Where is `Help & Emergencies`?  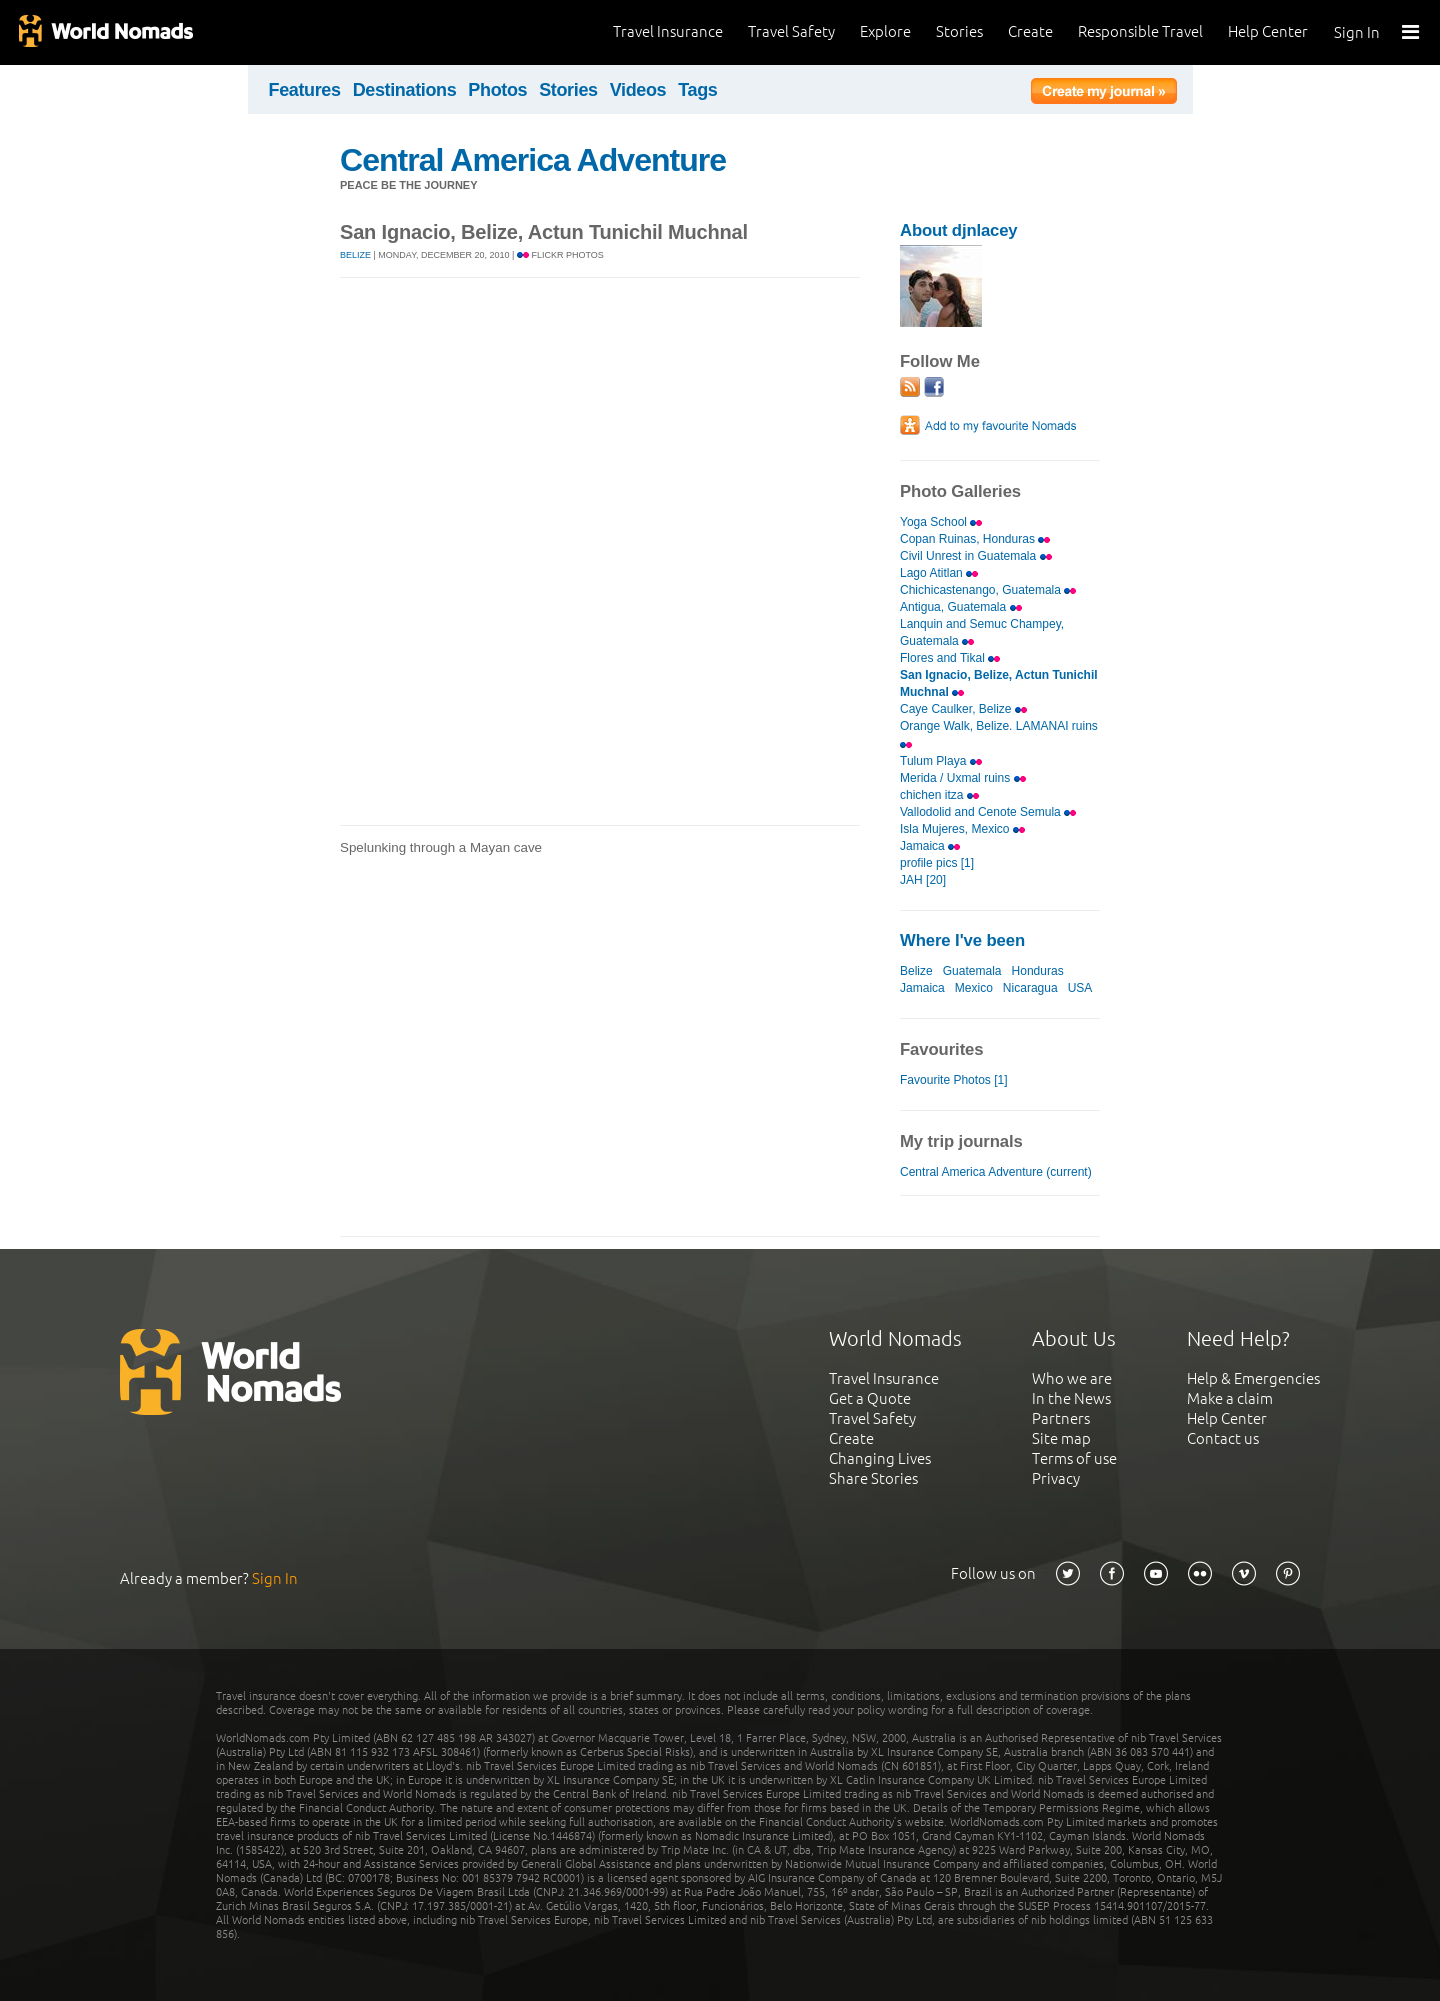
Help & Emergencies is located at coordinates (1253, 1378).